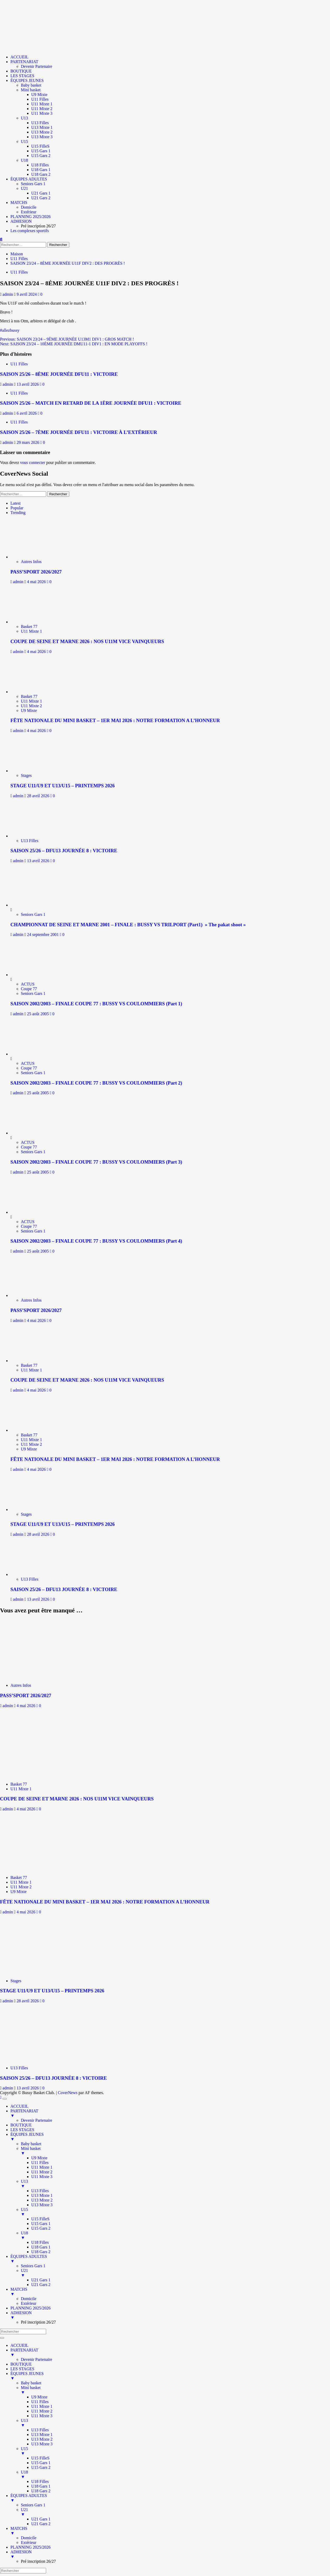  I want to click on U11 Mixte 3 [menuitem], so click(41, 2176).